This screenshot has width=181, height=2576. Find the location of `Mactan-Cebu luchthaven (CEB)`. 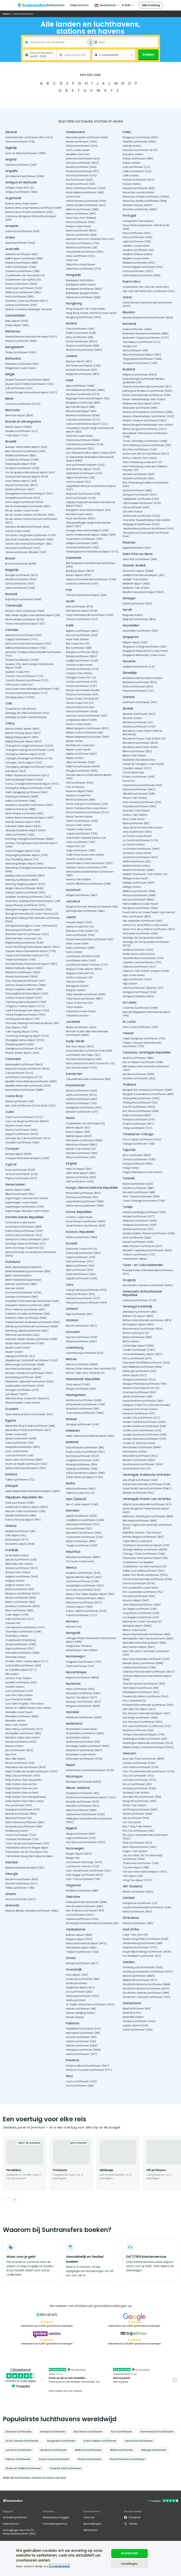

Mactan-Cebu luchthaven (CEB) is located at coordinates (25, 1511).